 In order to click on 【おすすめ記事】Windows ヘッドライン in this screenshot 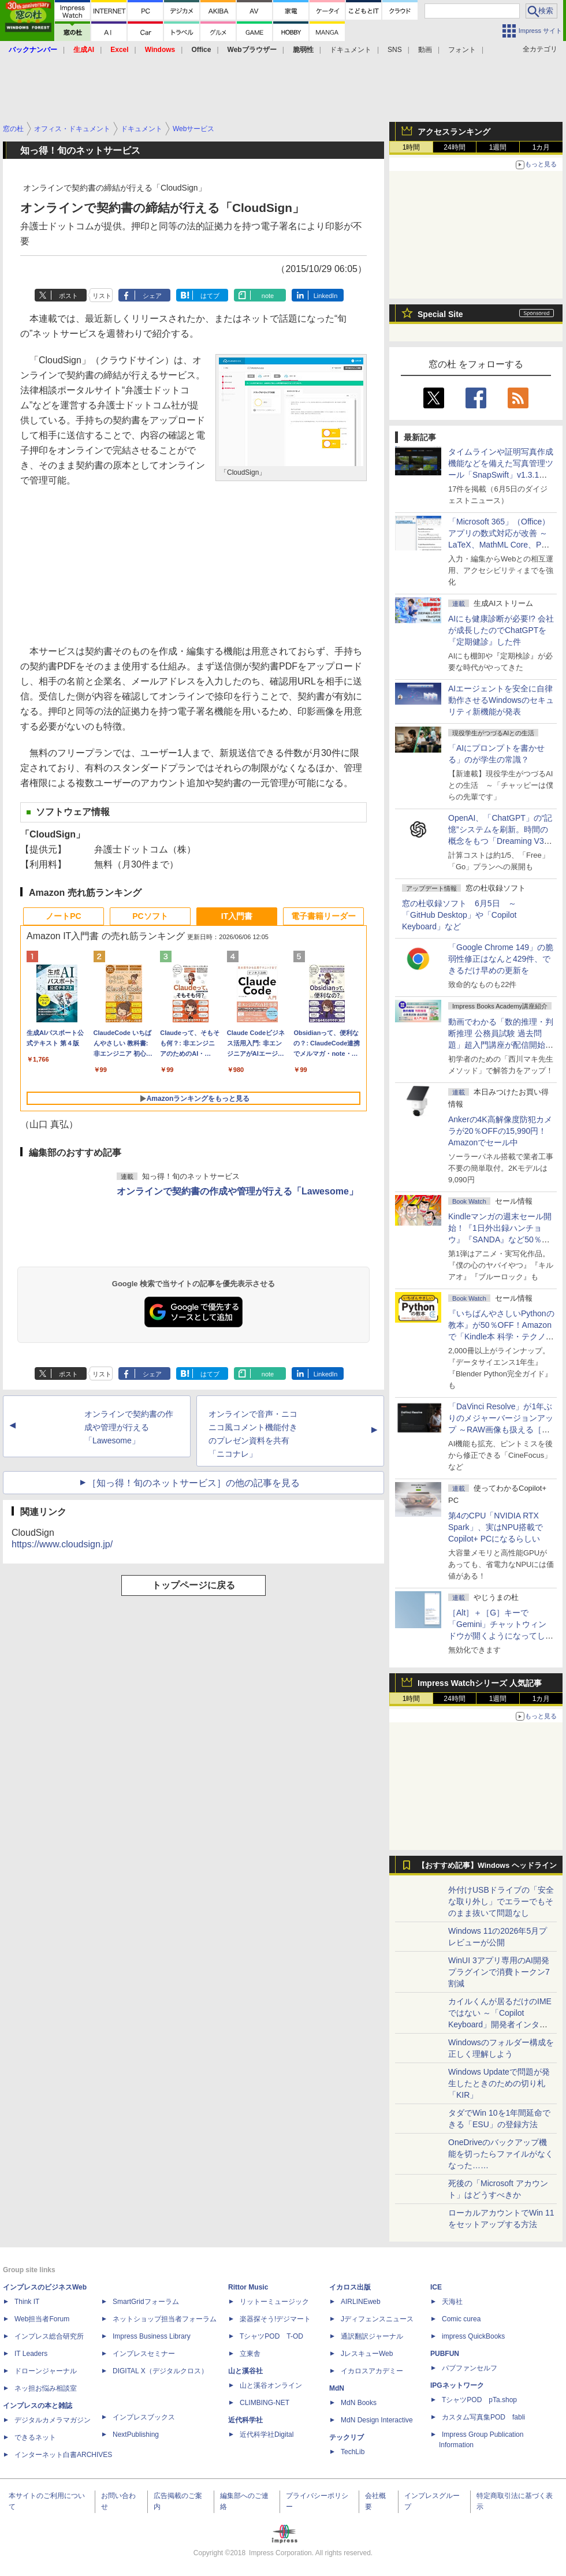, I will do `click(487, 1866)`.